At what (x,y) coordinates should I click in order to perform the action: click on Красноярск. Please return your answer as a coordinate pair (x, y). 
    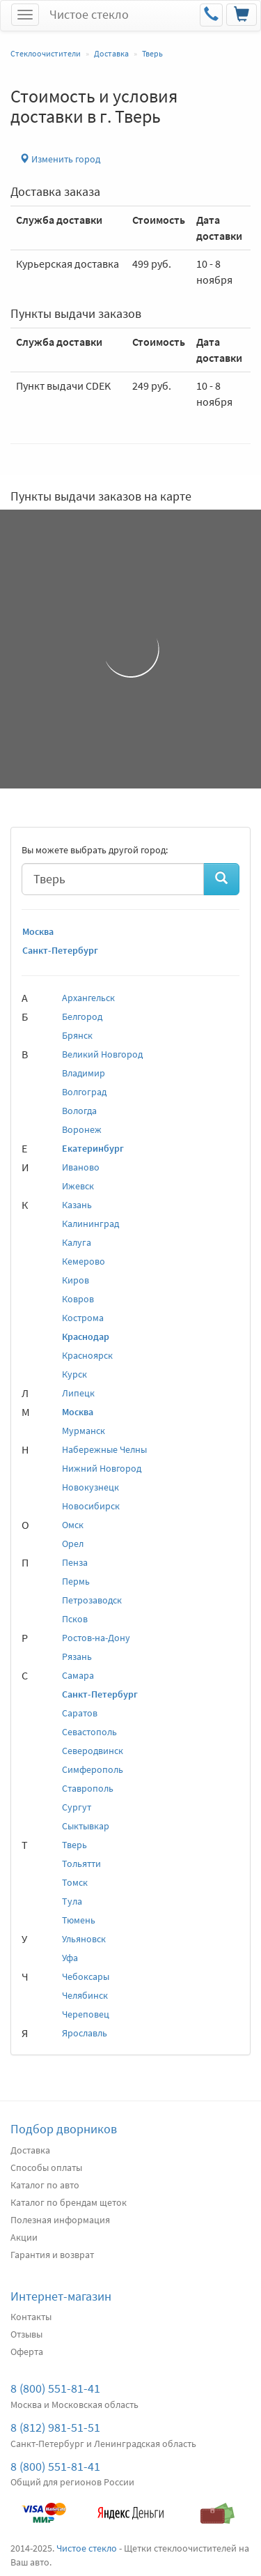
    Looking at the image, I should click on (87, 1355).